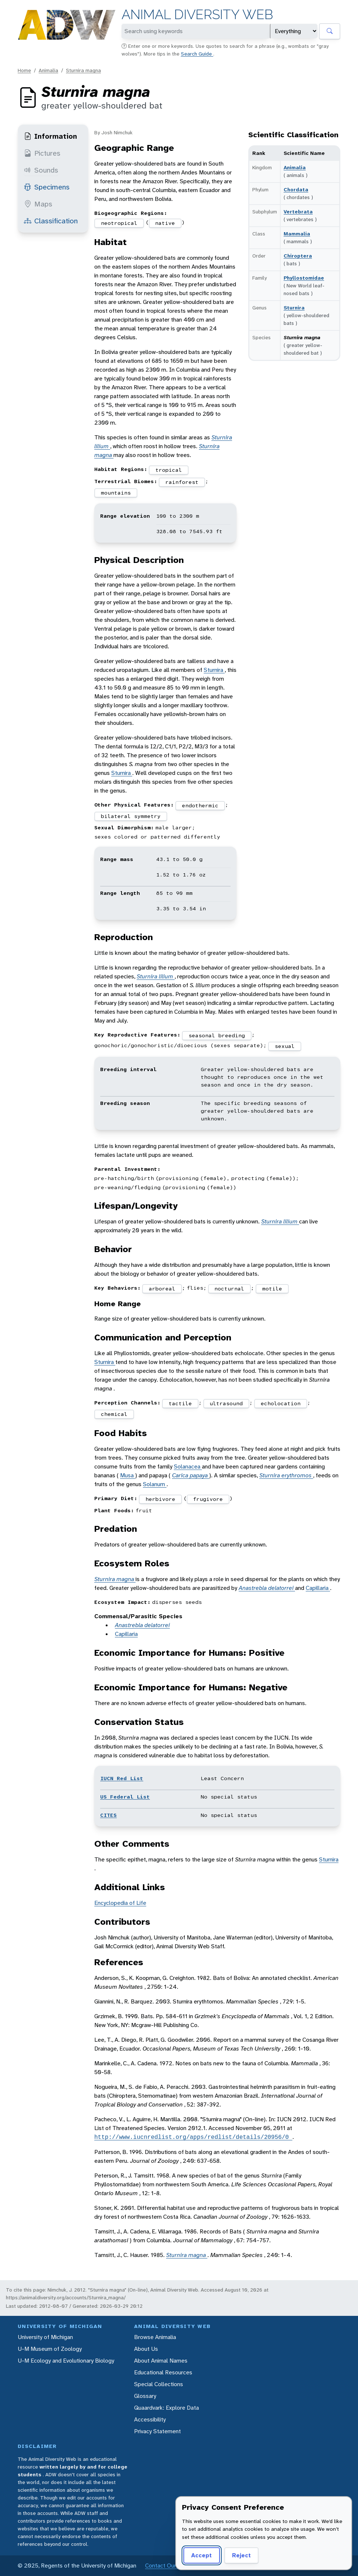 The height and width of the screenshot is (2576, 358). What do you see at coordinates (155, 2337) in the screenshot?
I see `Browse Animalia` at bounding box center [155, 2337].